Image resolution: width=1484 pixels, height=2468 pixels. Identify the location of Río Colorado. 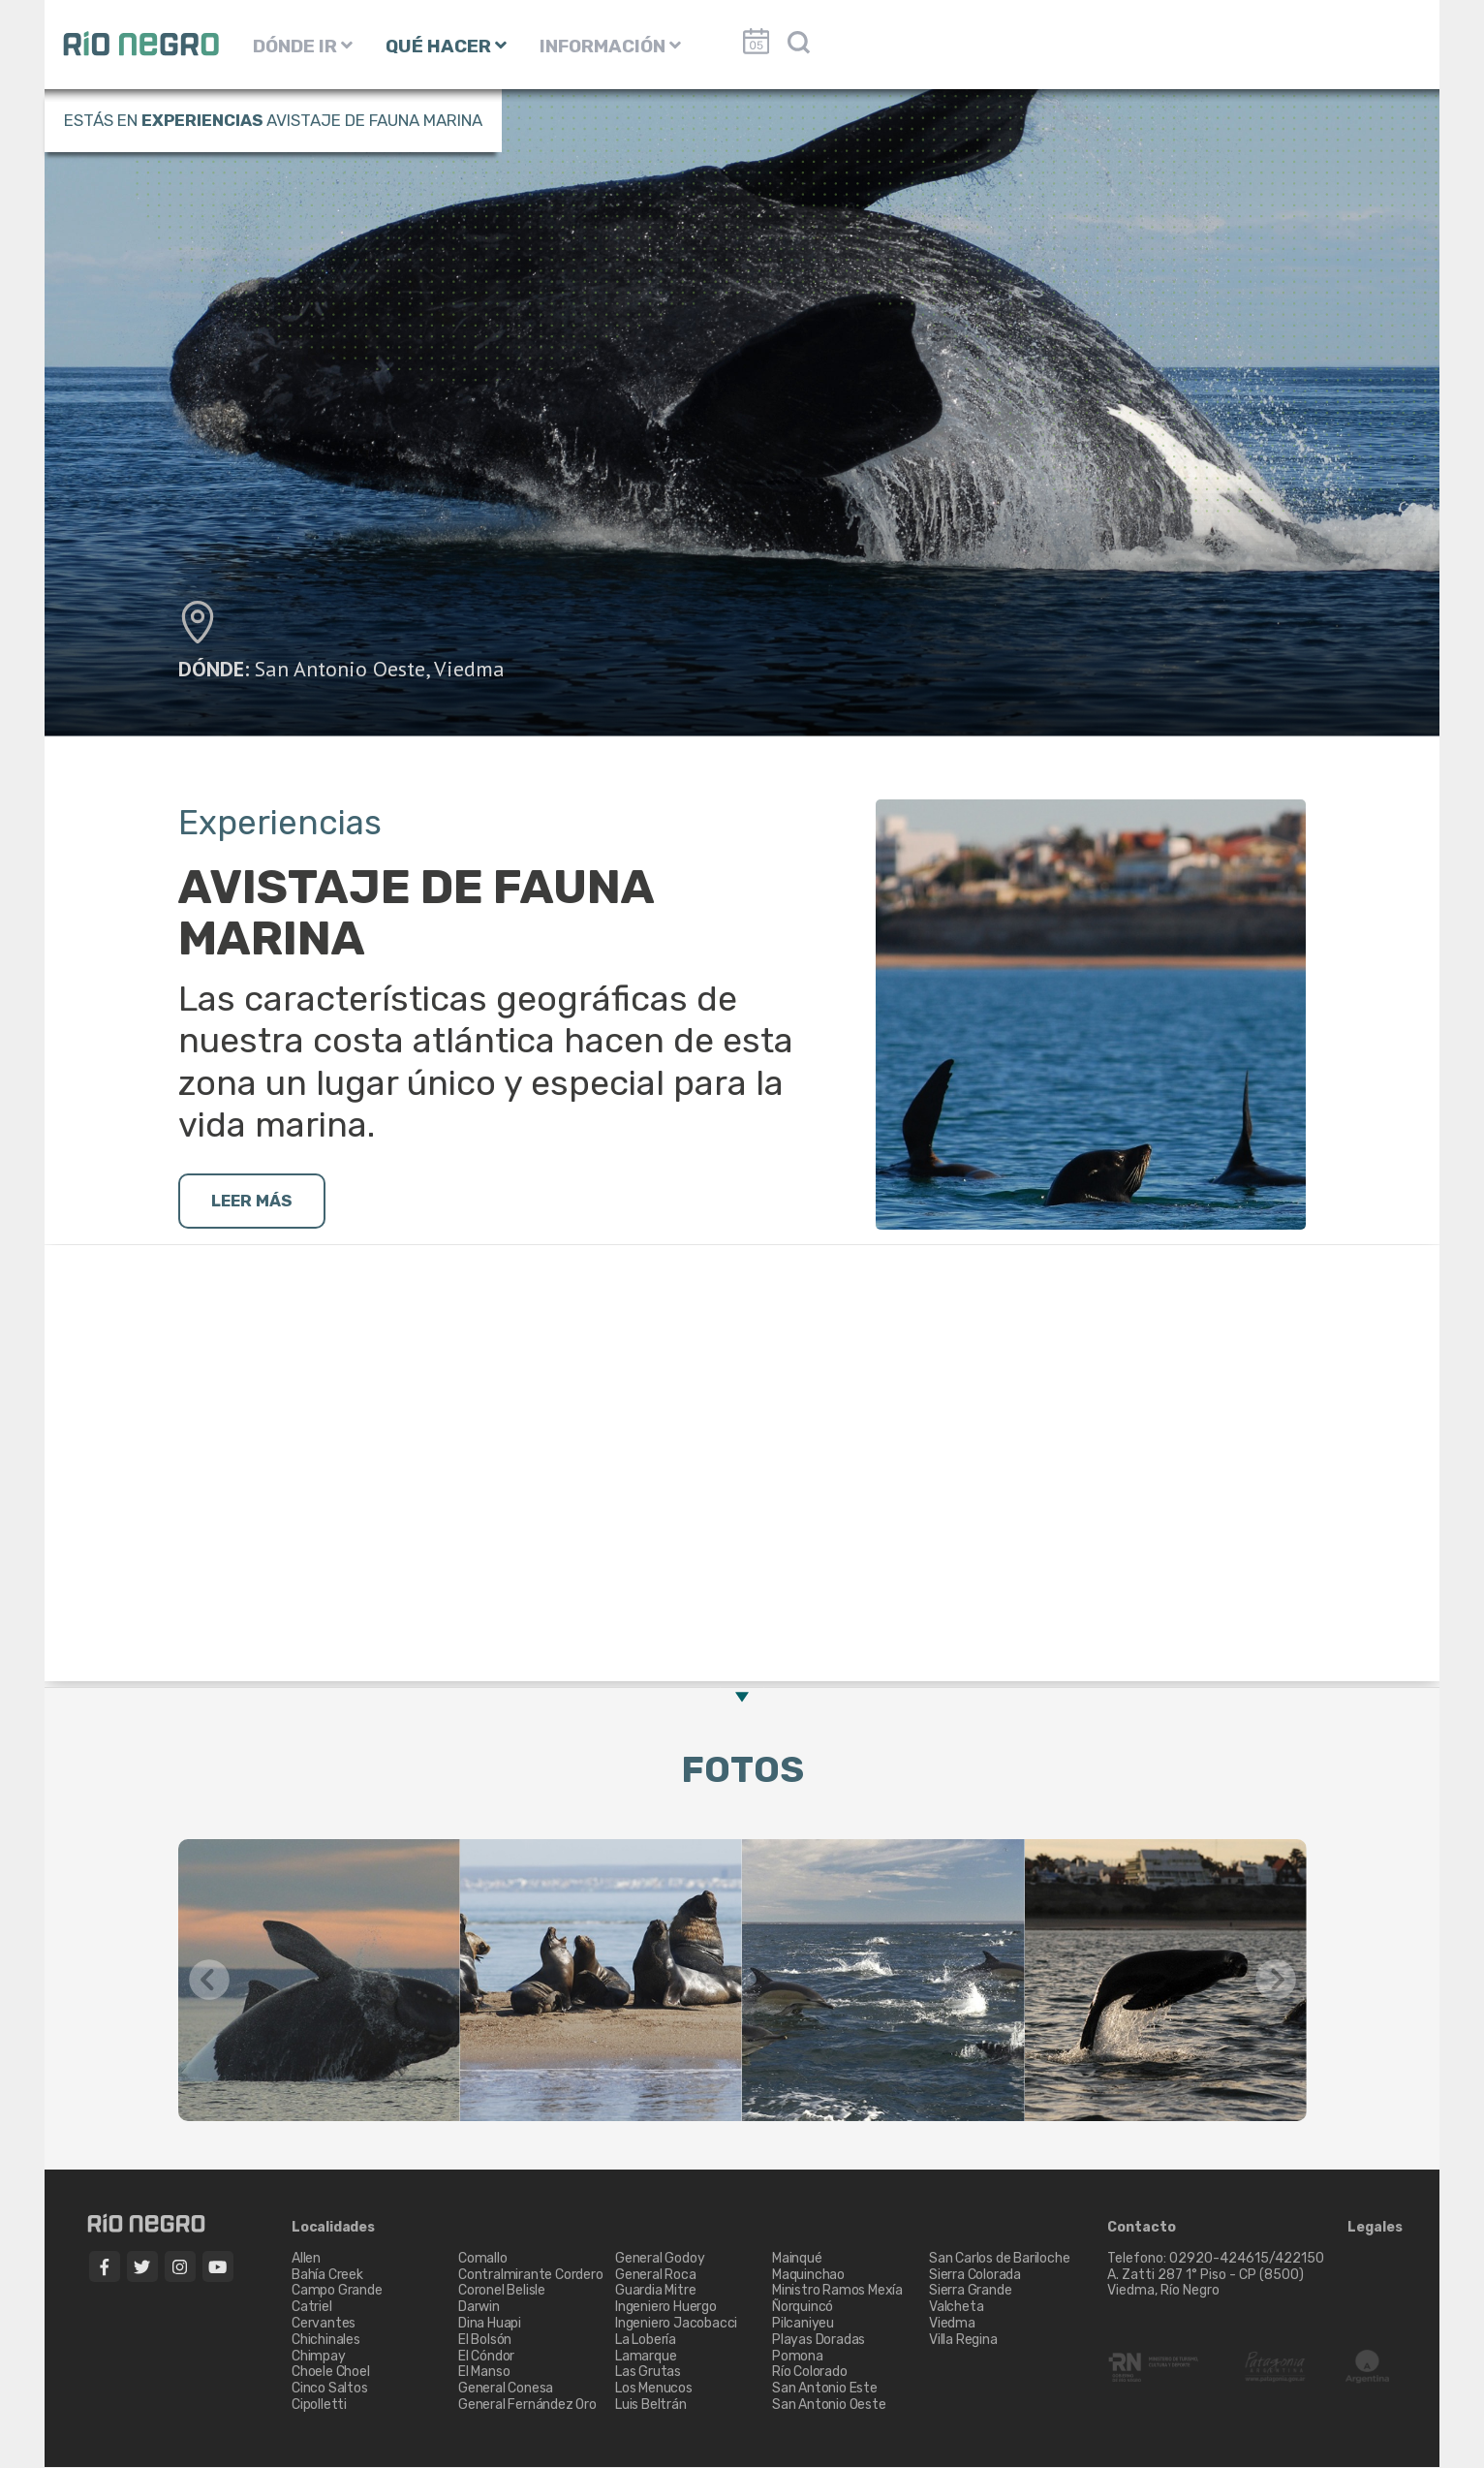
(810, 2373).